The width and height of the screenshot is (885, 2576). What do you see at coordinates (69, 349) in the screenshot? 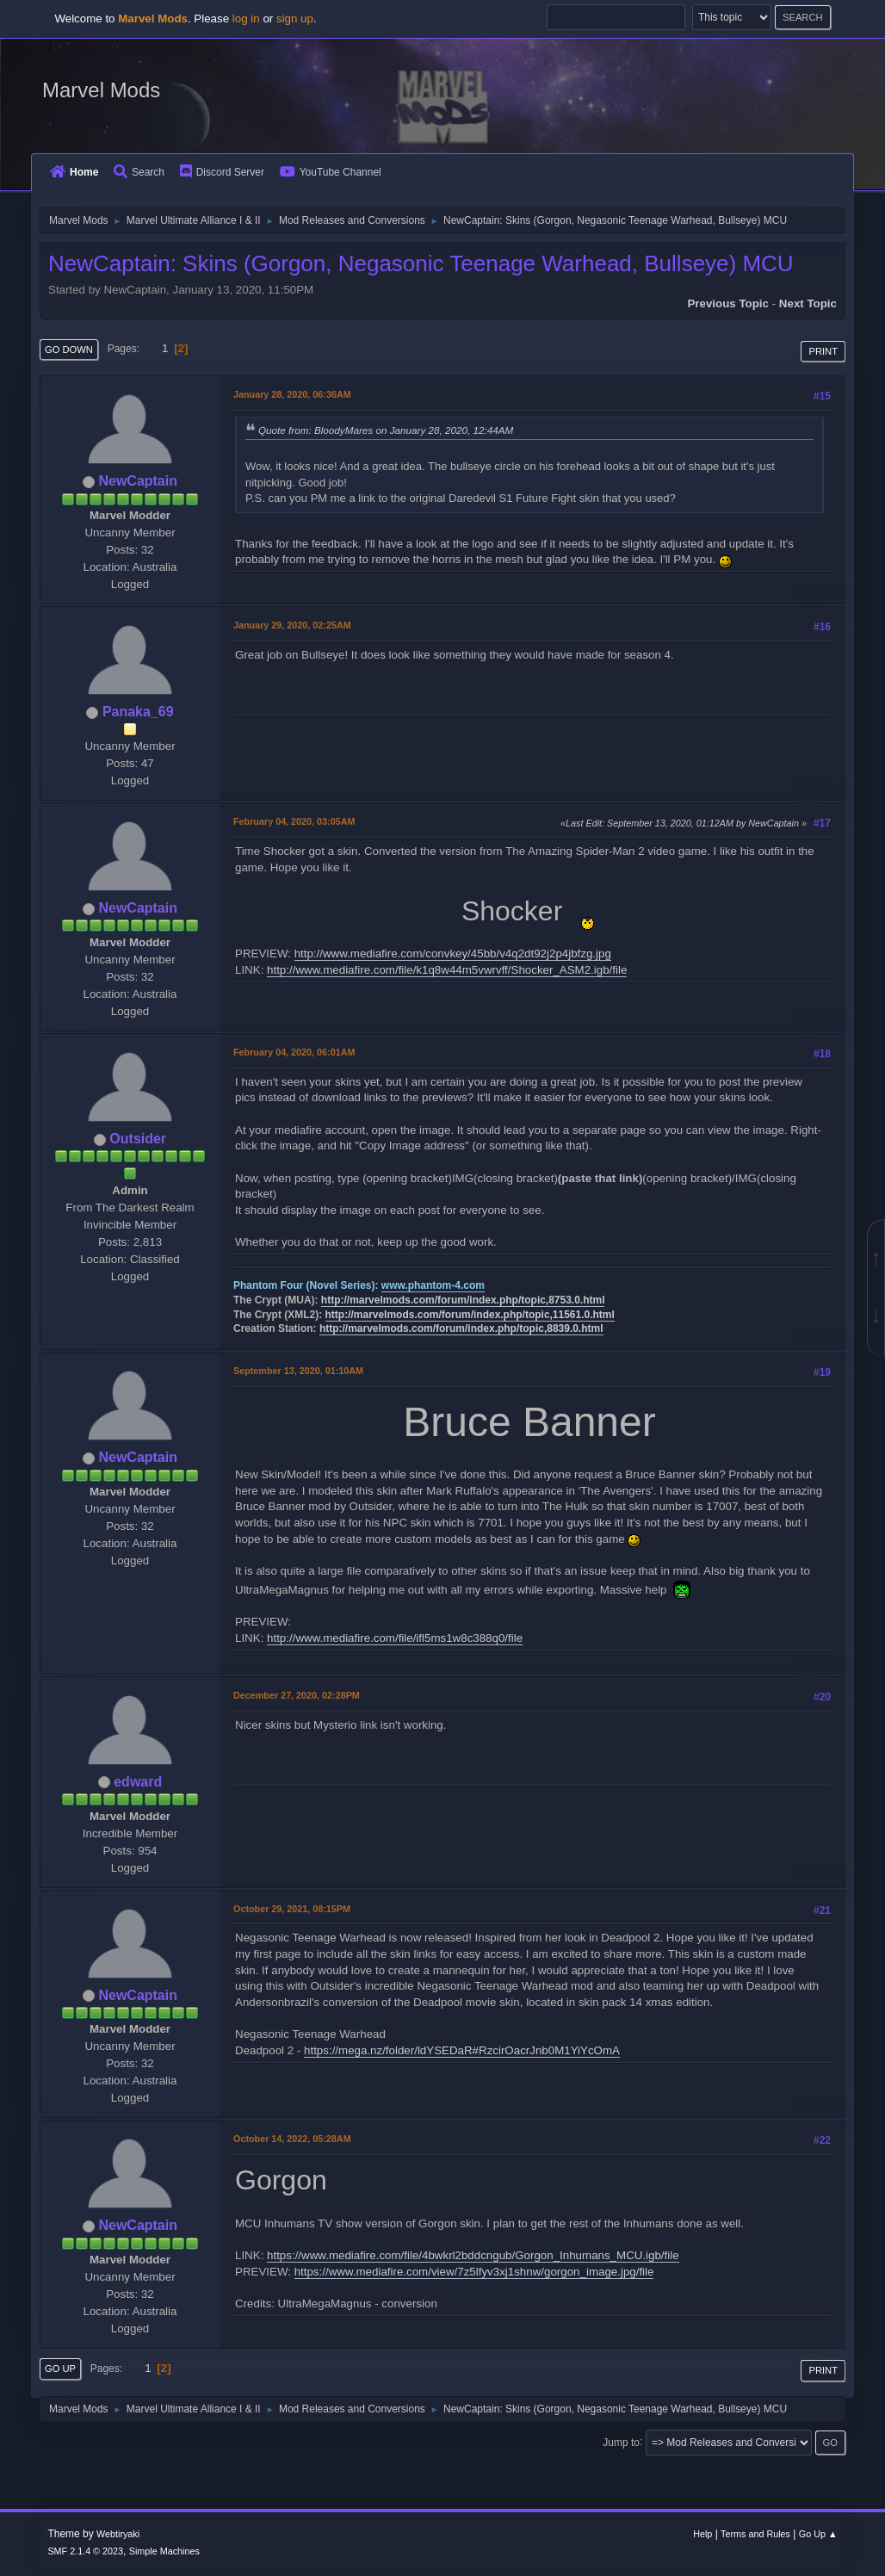
I see `Go Down` at bounding box center [69, 349].